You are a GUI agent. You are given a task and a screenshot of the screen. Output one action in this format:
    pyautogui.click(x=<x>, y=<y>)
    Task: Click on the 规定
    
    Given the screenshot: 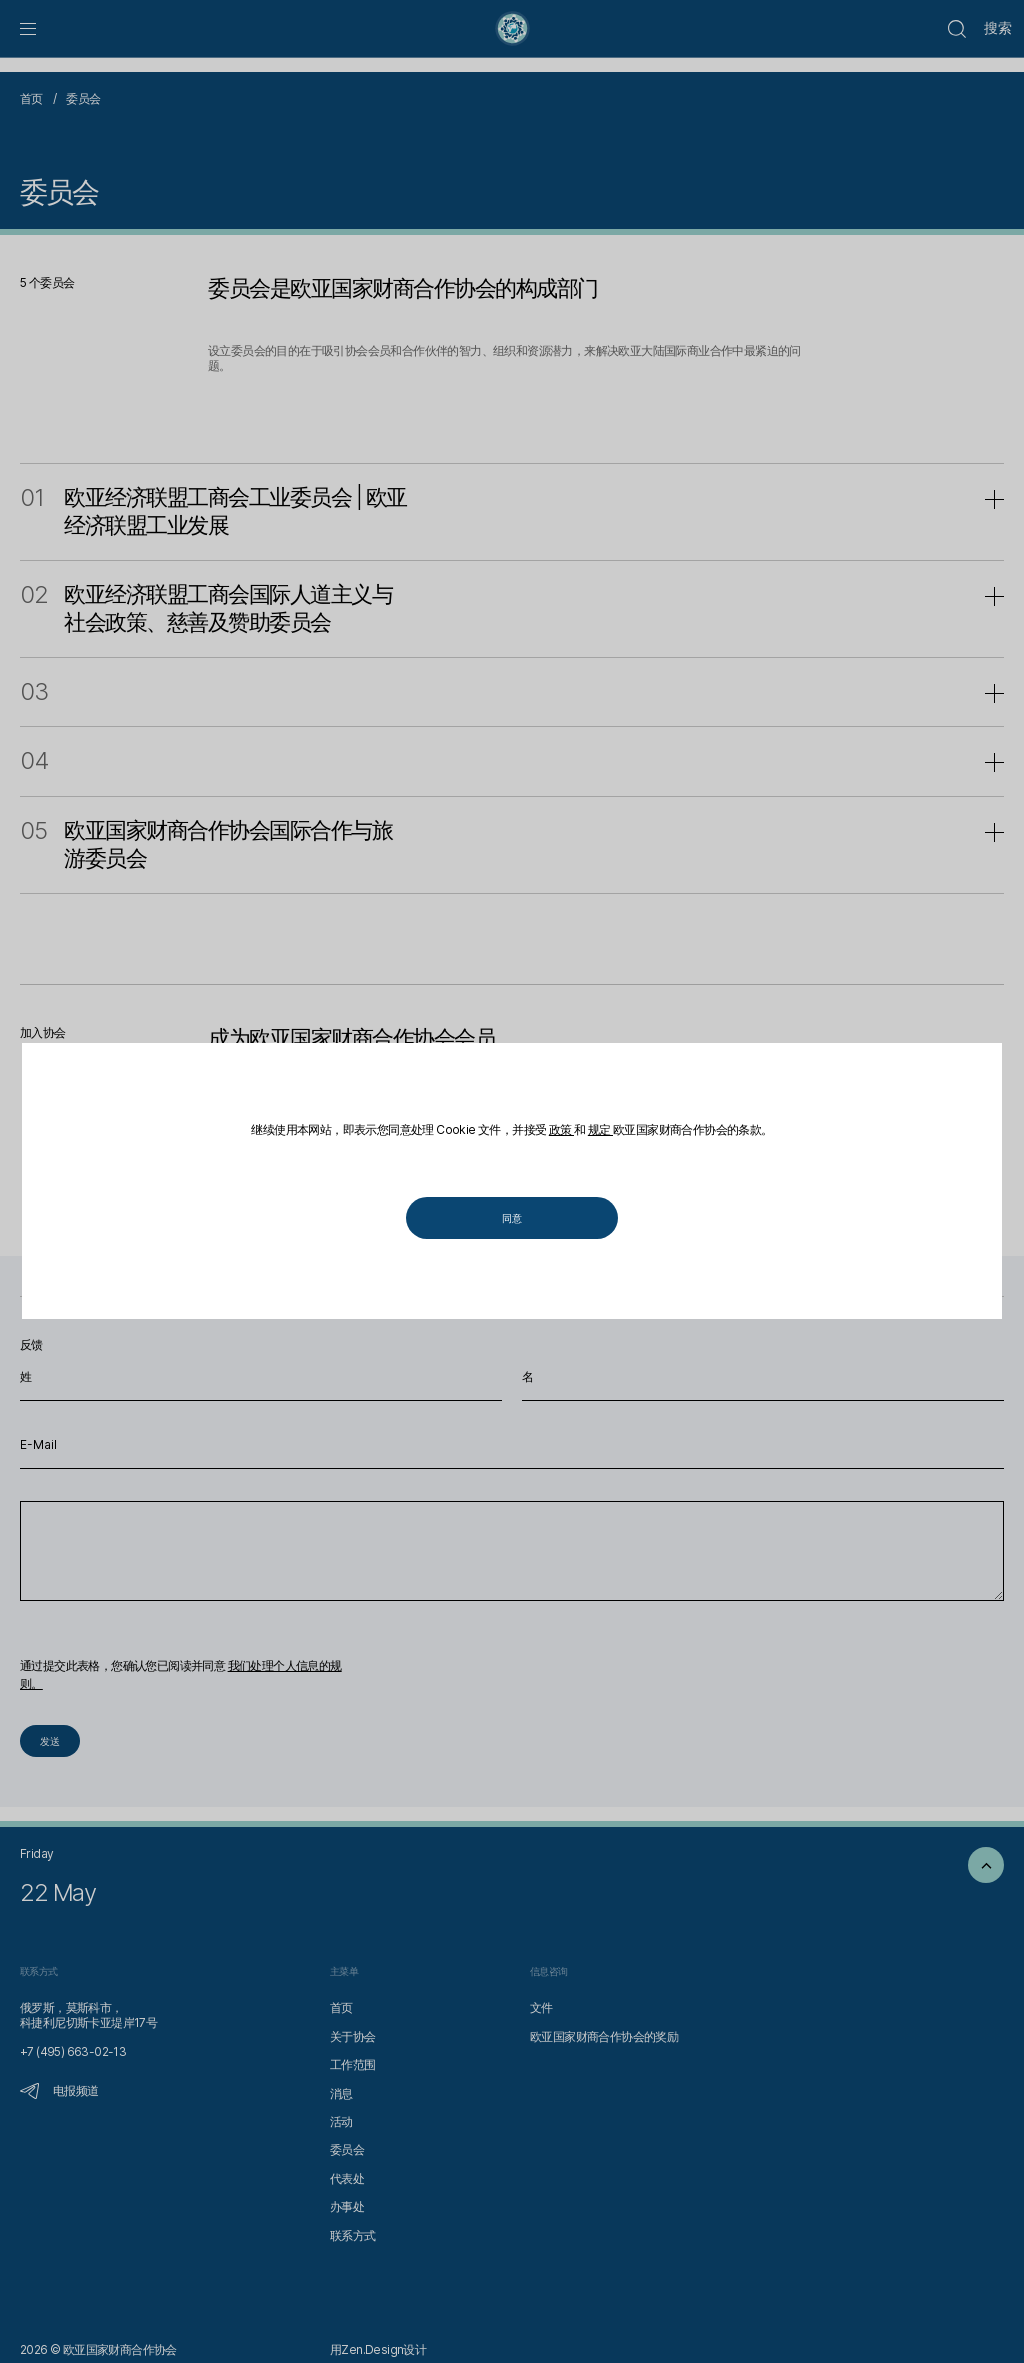 What is the action you would take?
    pyautogui.click(x=600, y=1129)
    